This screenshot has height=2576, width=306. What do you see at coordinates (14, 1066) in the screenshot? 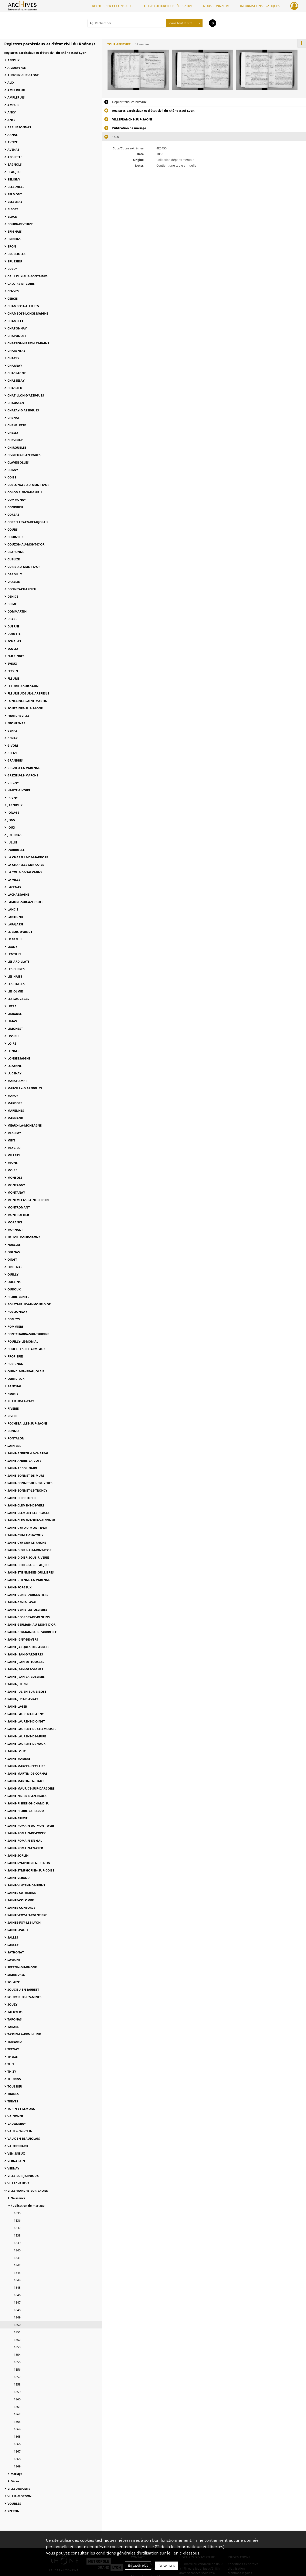
I see `LOZANNE` at bounding box center [14, 1066].